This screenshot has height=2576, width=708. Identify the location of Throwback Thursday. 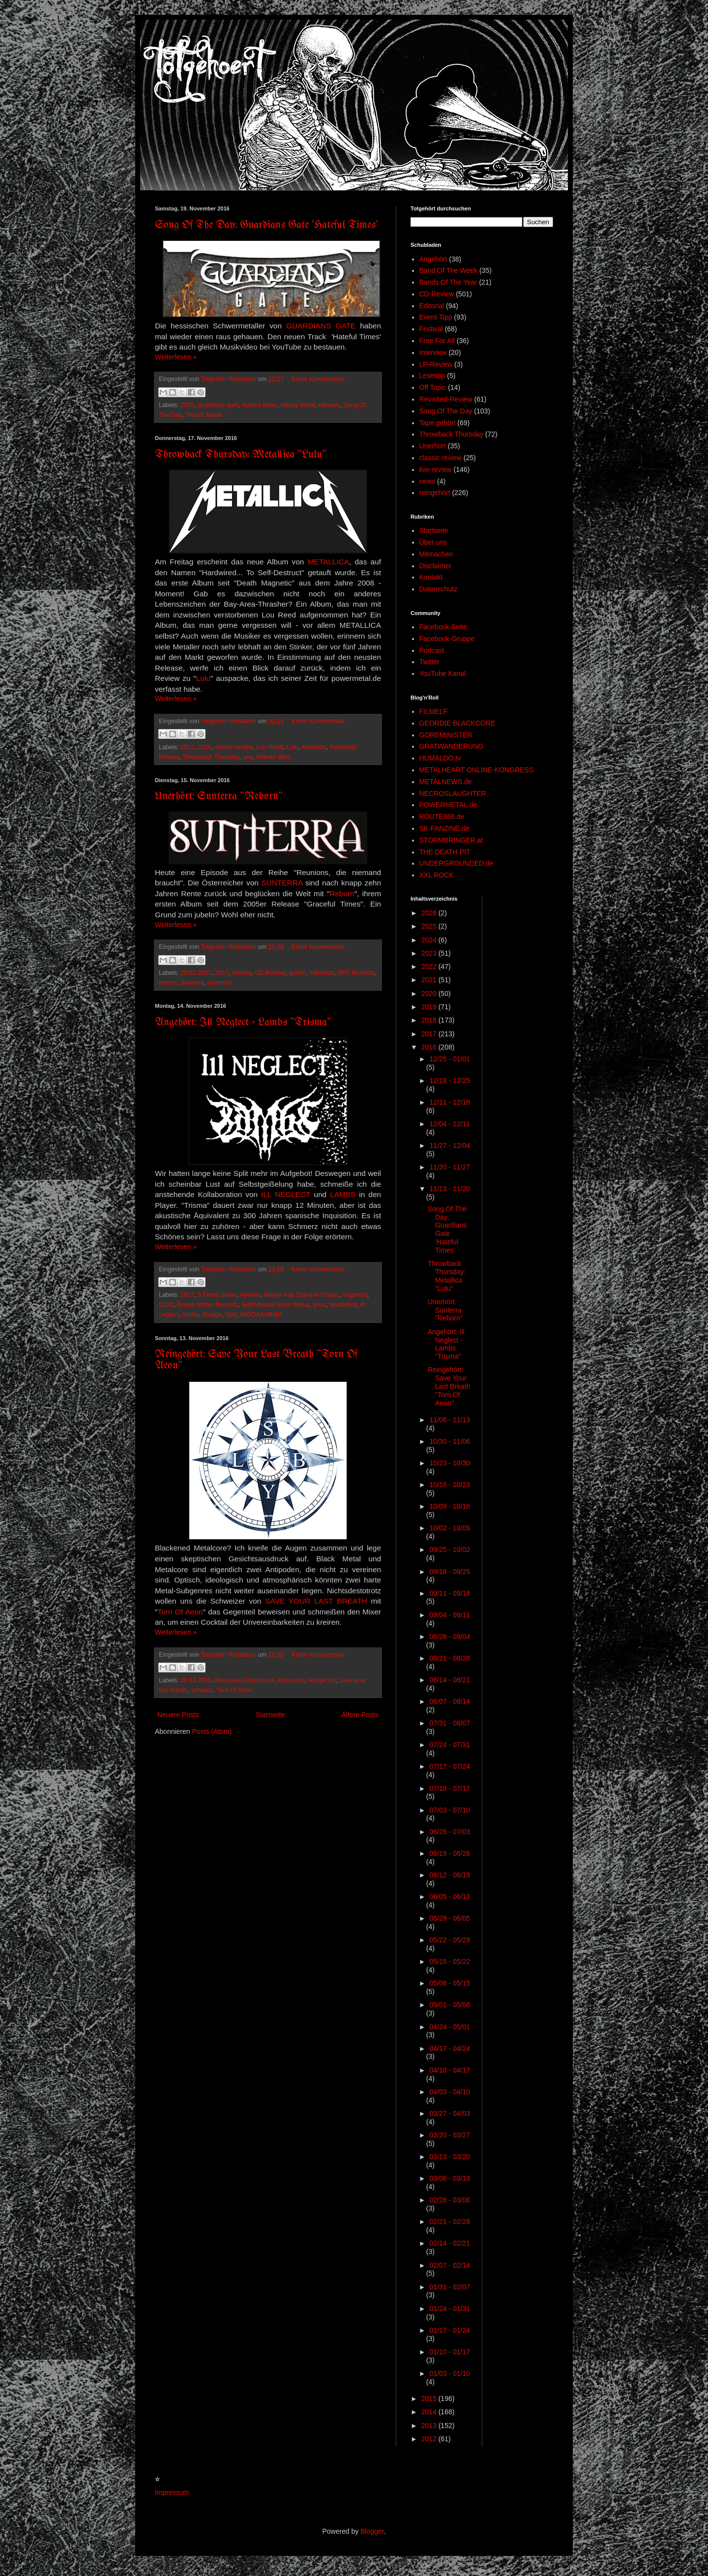
(210, 757).